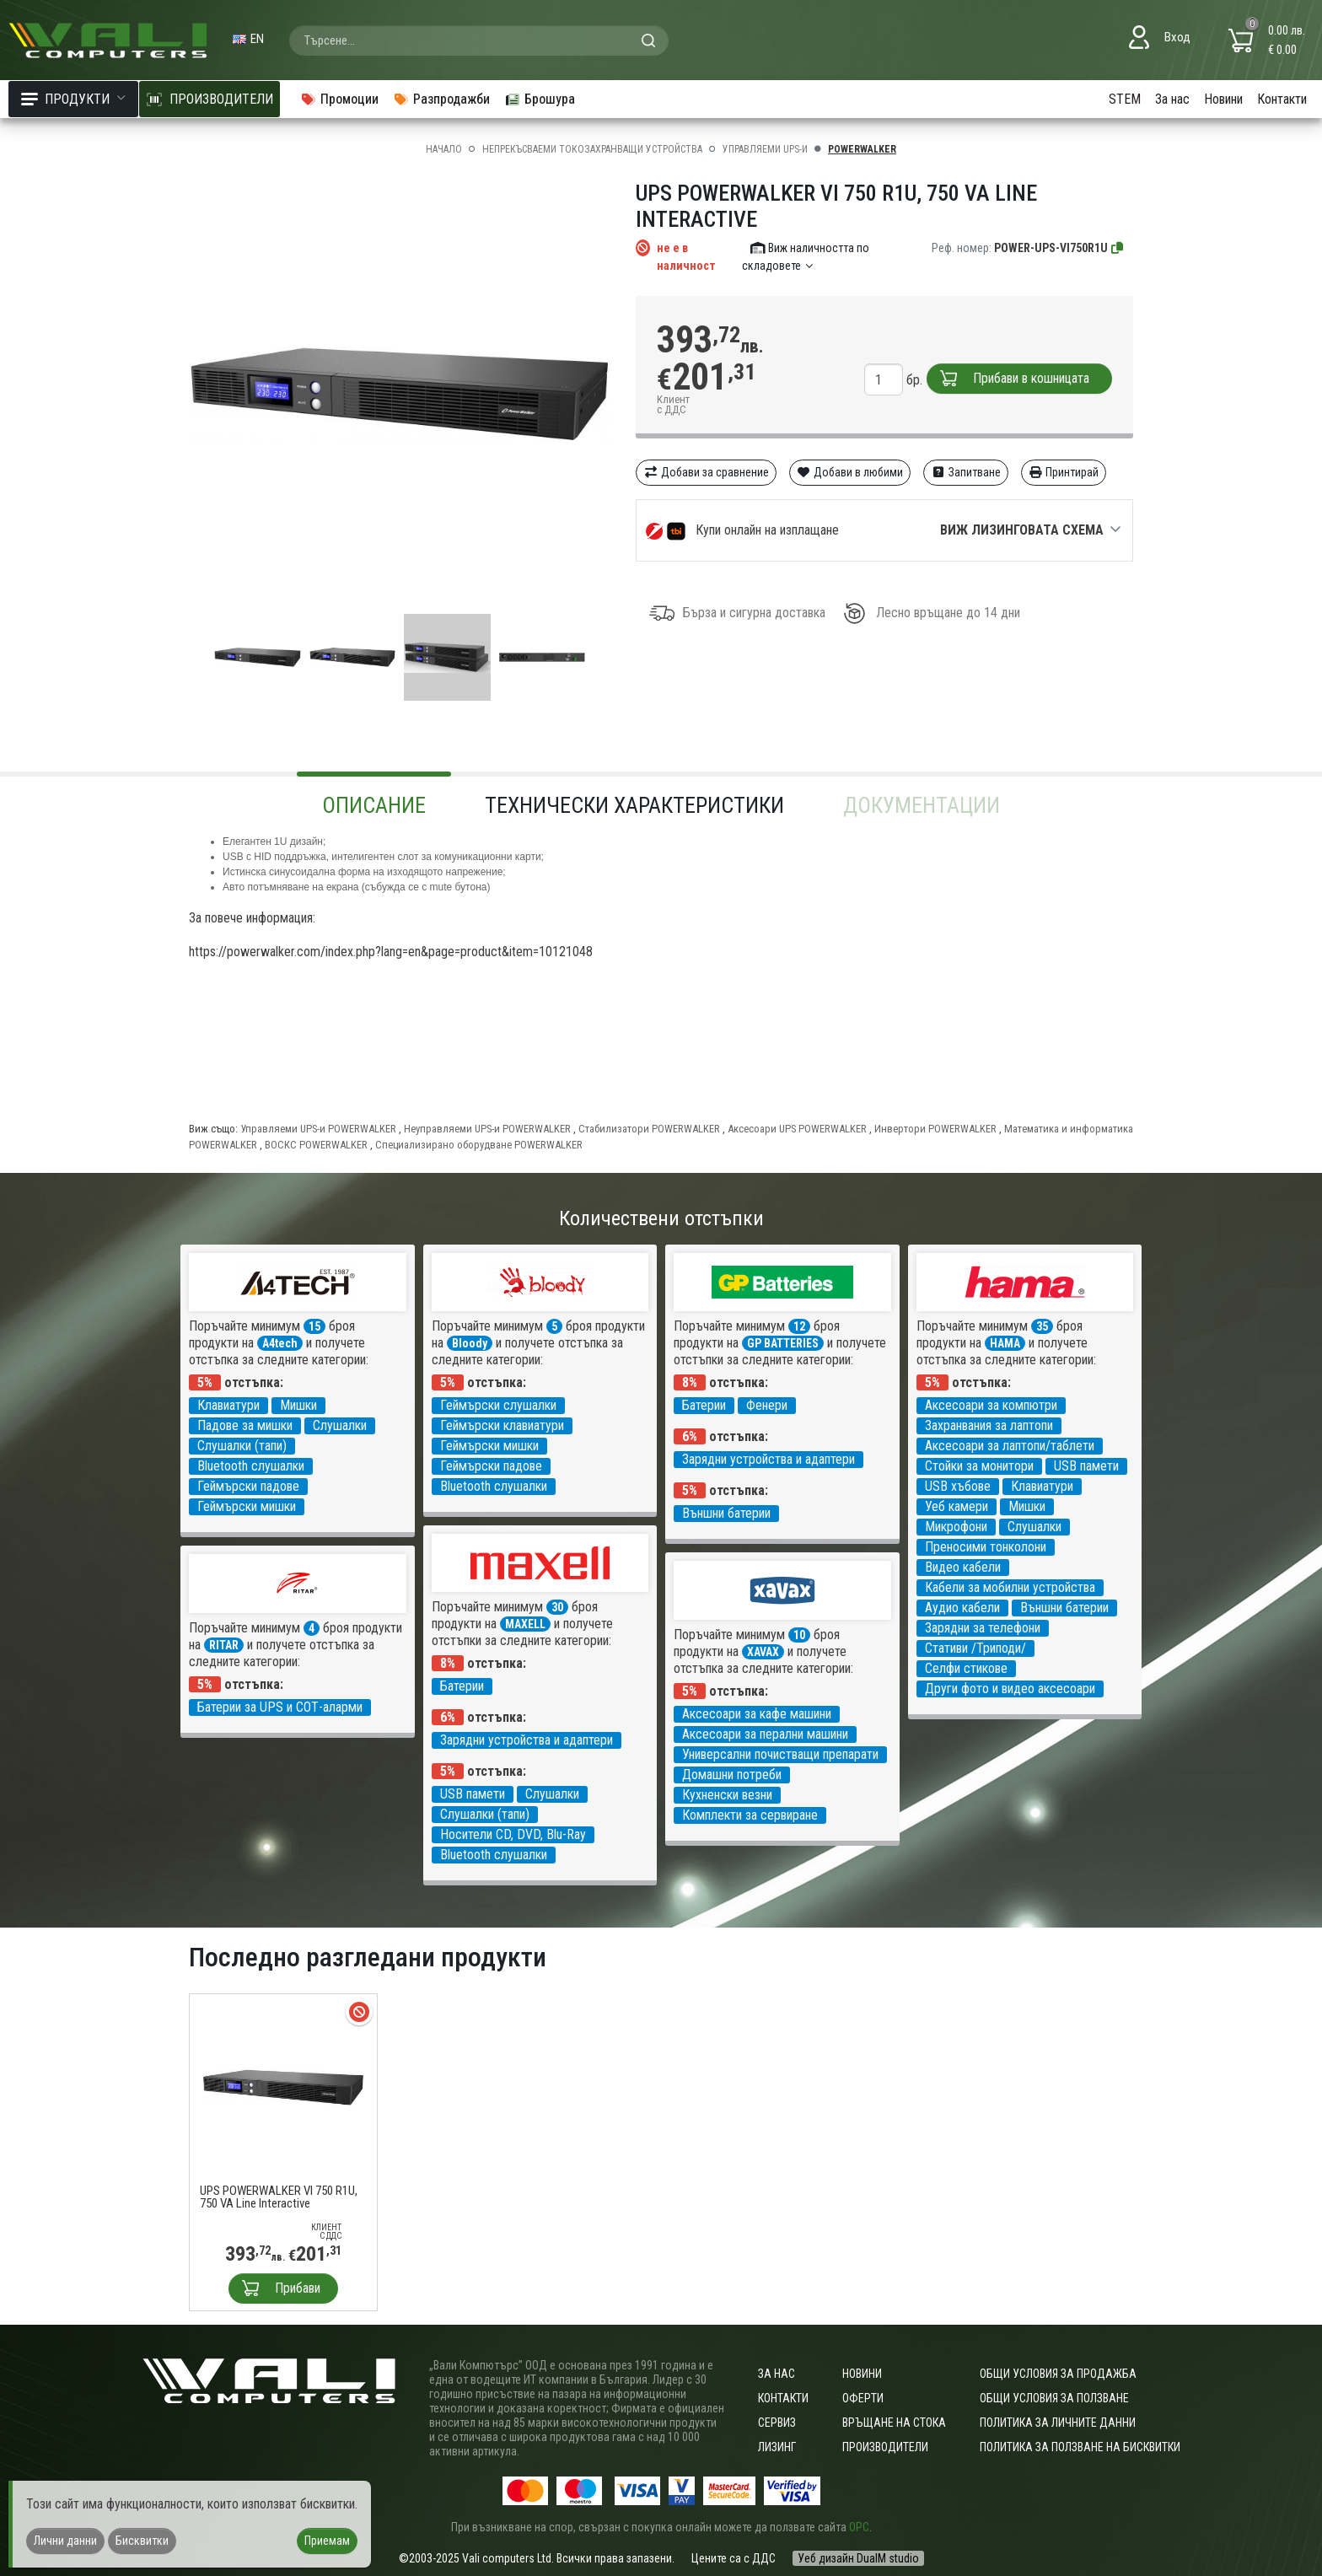 Image resolution: width=1322 pixels, height=2576 pixels. Describe the element at coordinates (783, 1343) in the screenshot. I see `GP BATTERIES` at that location.